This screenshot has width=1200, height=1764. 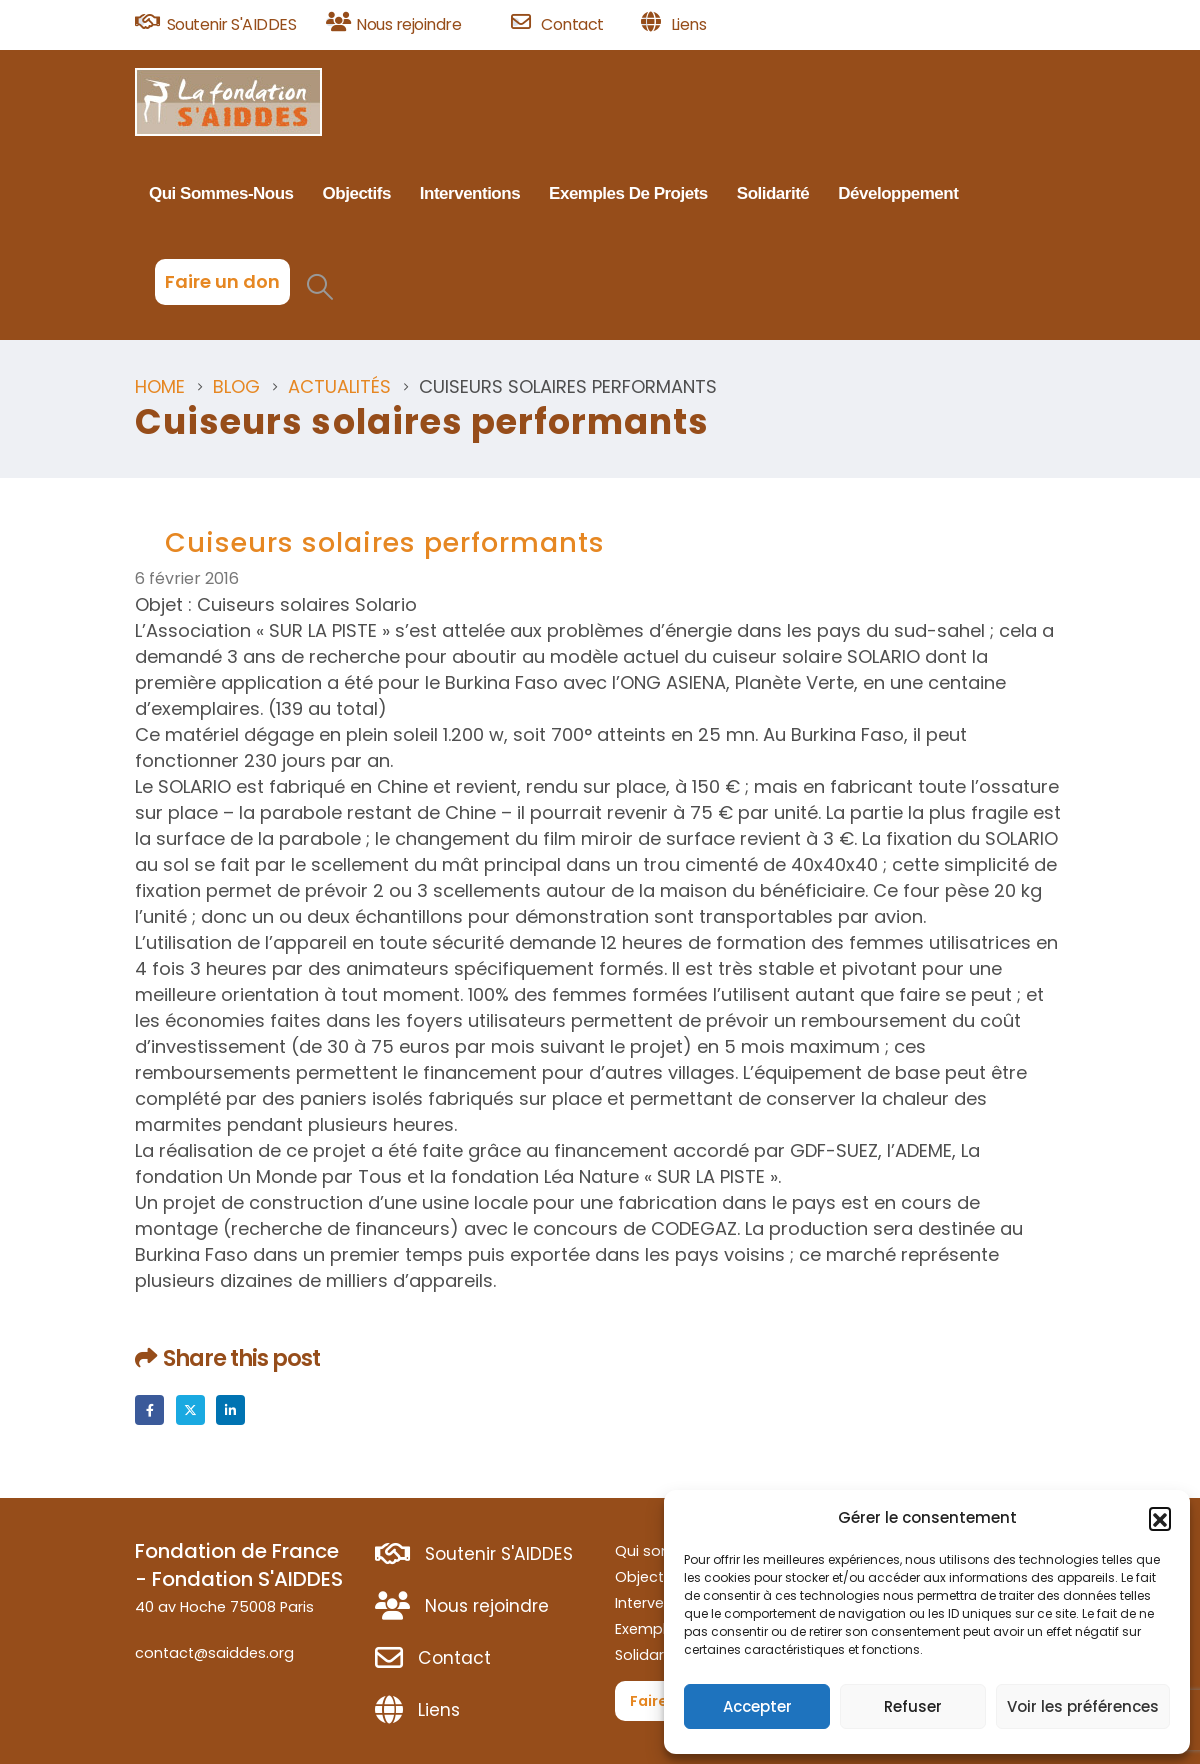 What do you see at coordinates (190, 1409) in the screenshot?
I see `Twitter` at bounding box center [190, 1409].